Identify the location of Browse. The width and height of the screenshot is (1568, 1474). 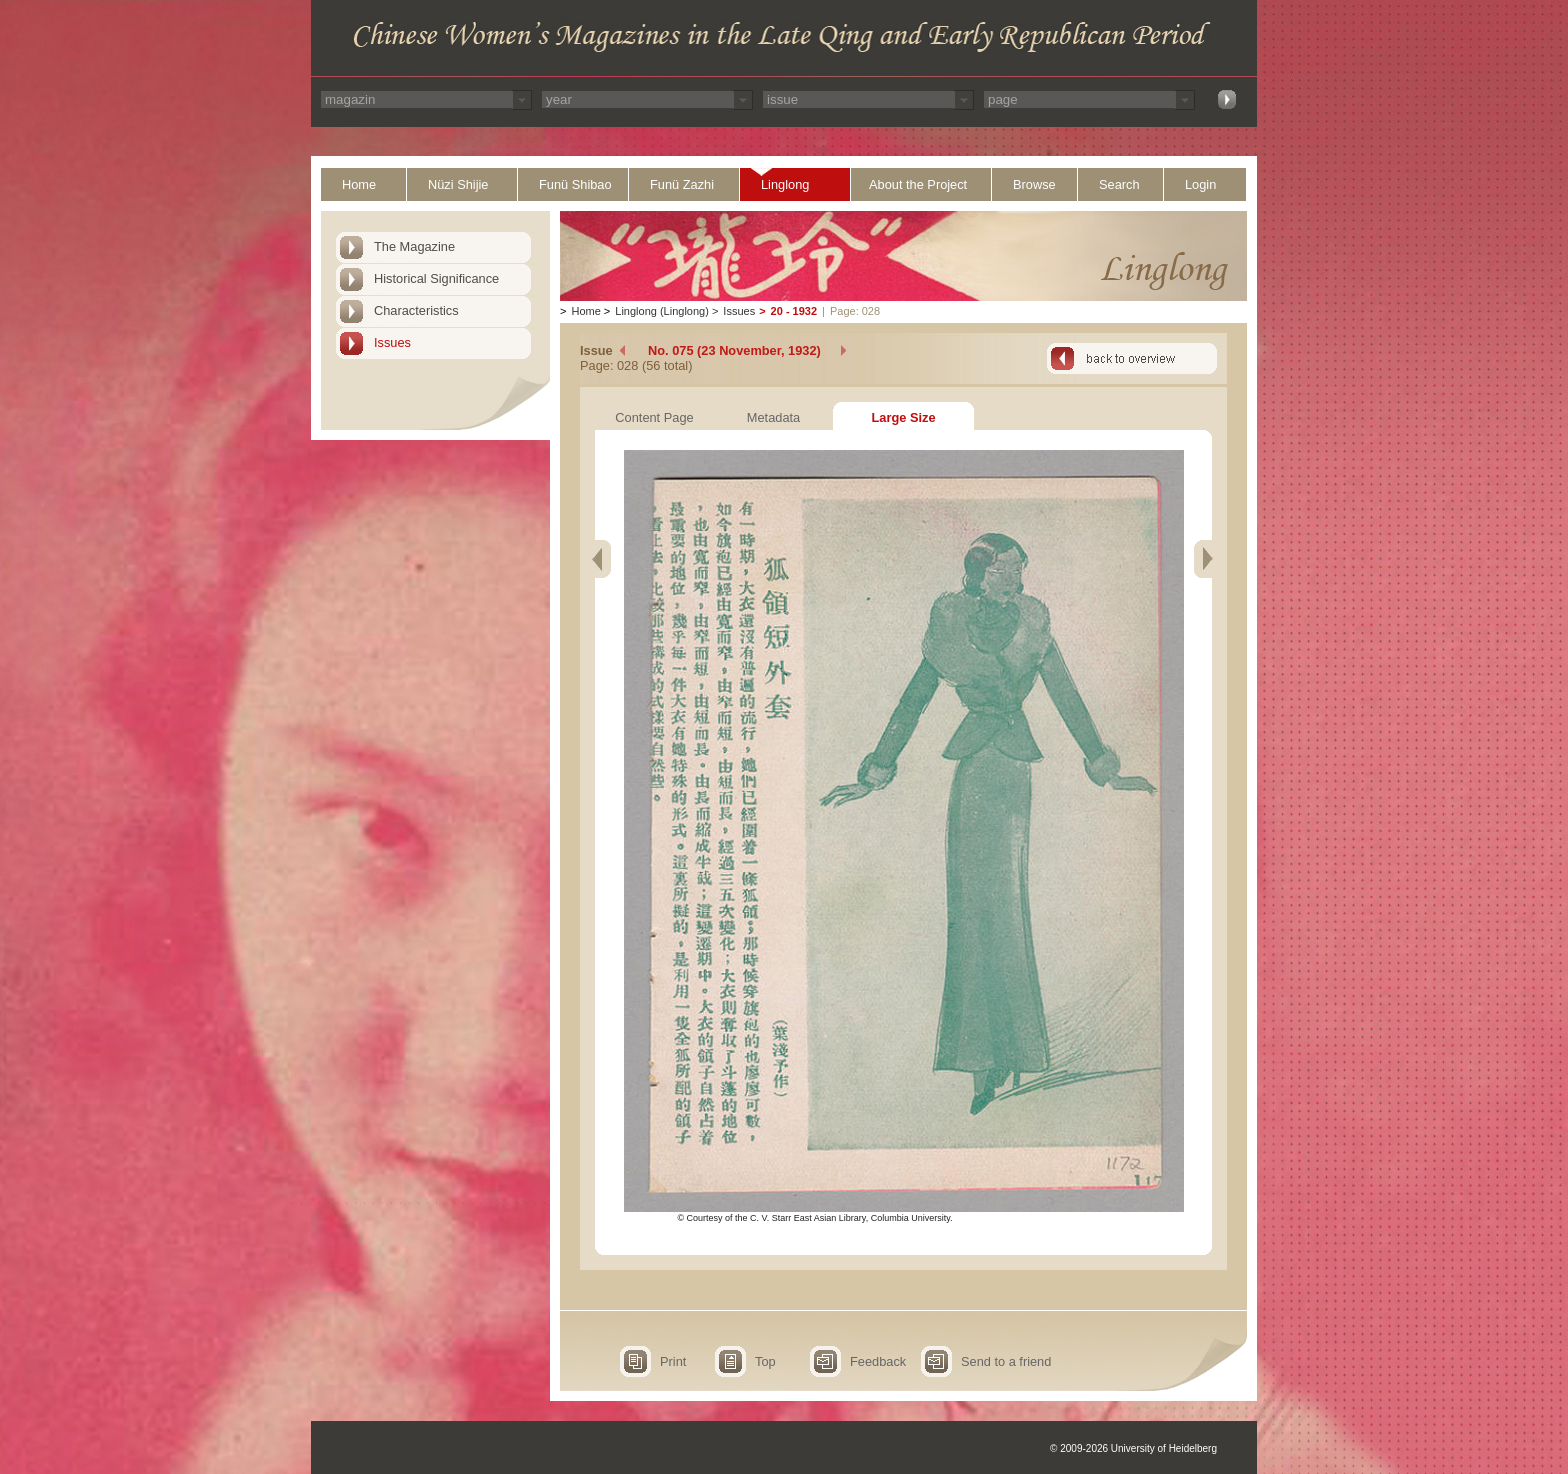
(1034, 184).